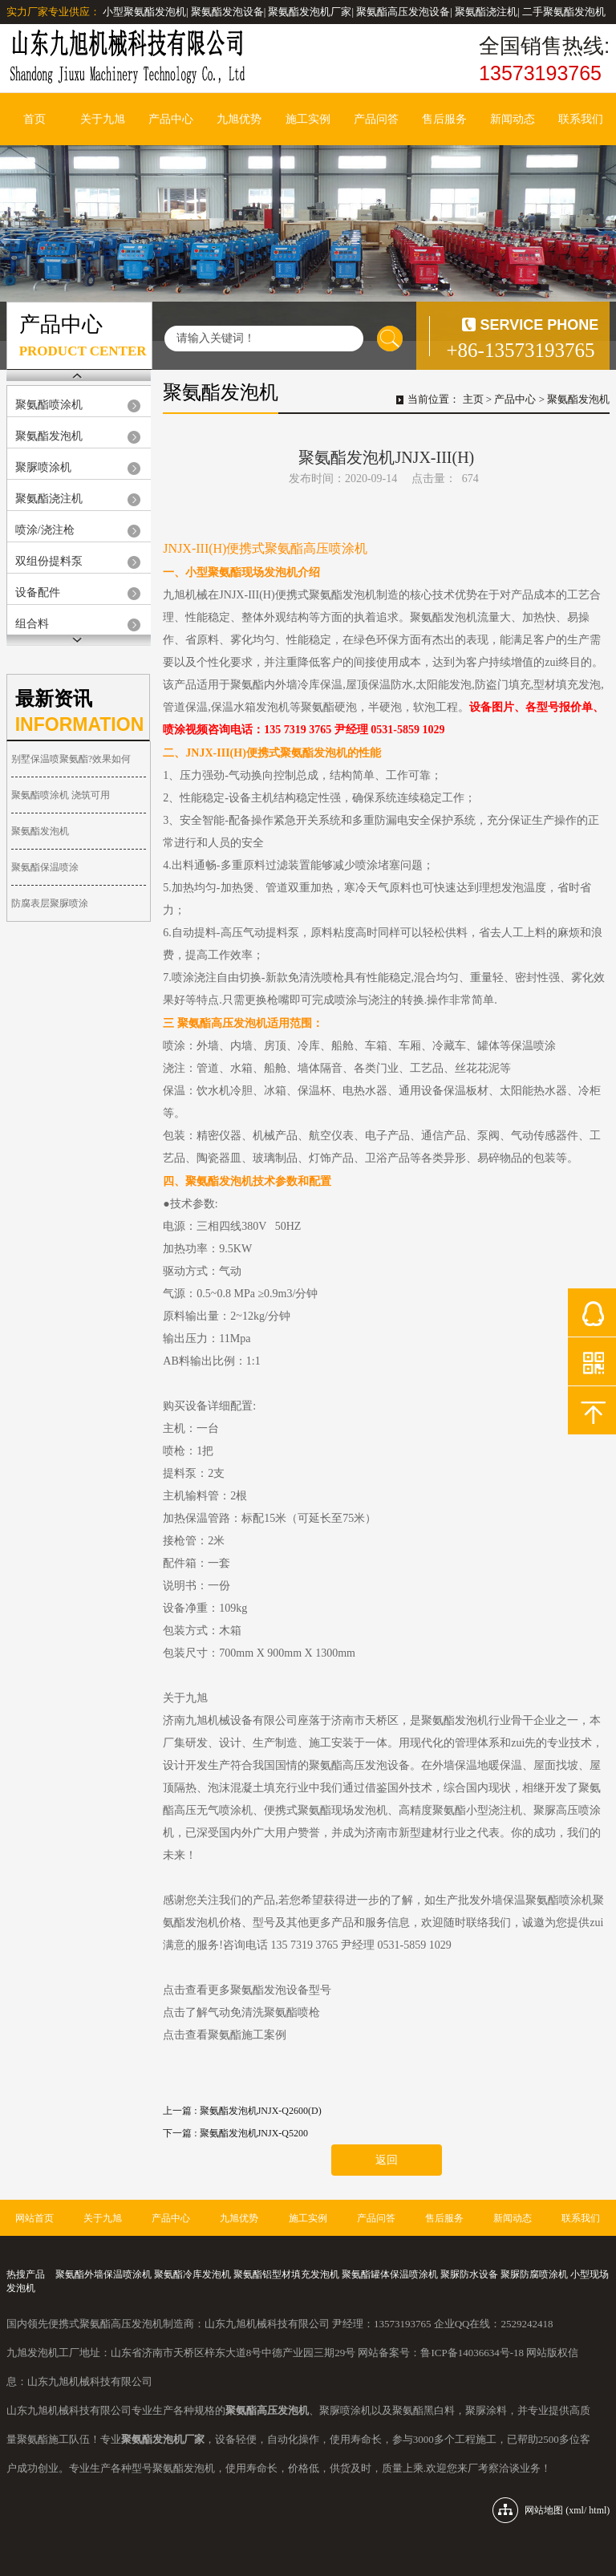 The height and width of the screenshot is (2576, 616). Describe the element at coordinates (45, 867) in the screenshot. I see `聚氨酯保温喷涂` at that location.